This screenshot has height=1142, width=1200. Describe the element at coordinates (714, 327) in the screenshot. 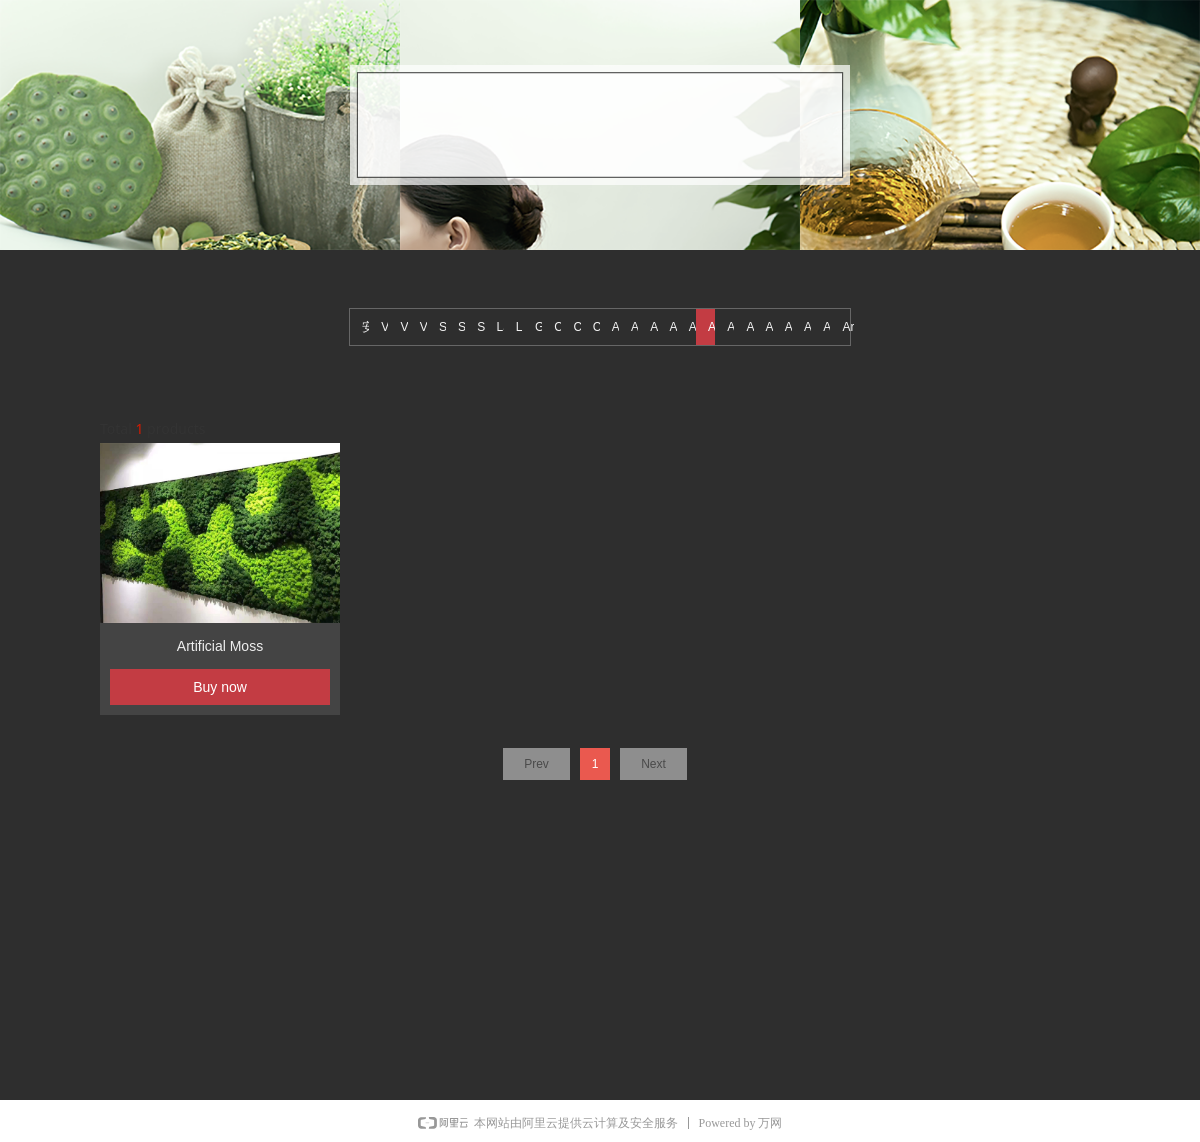

I see `Artificial Moss` at that location.